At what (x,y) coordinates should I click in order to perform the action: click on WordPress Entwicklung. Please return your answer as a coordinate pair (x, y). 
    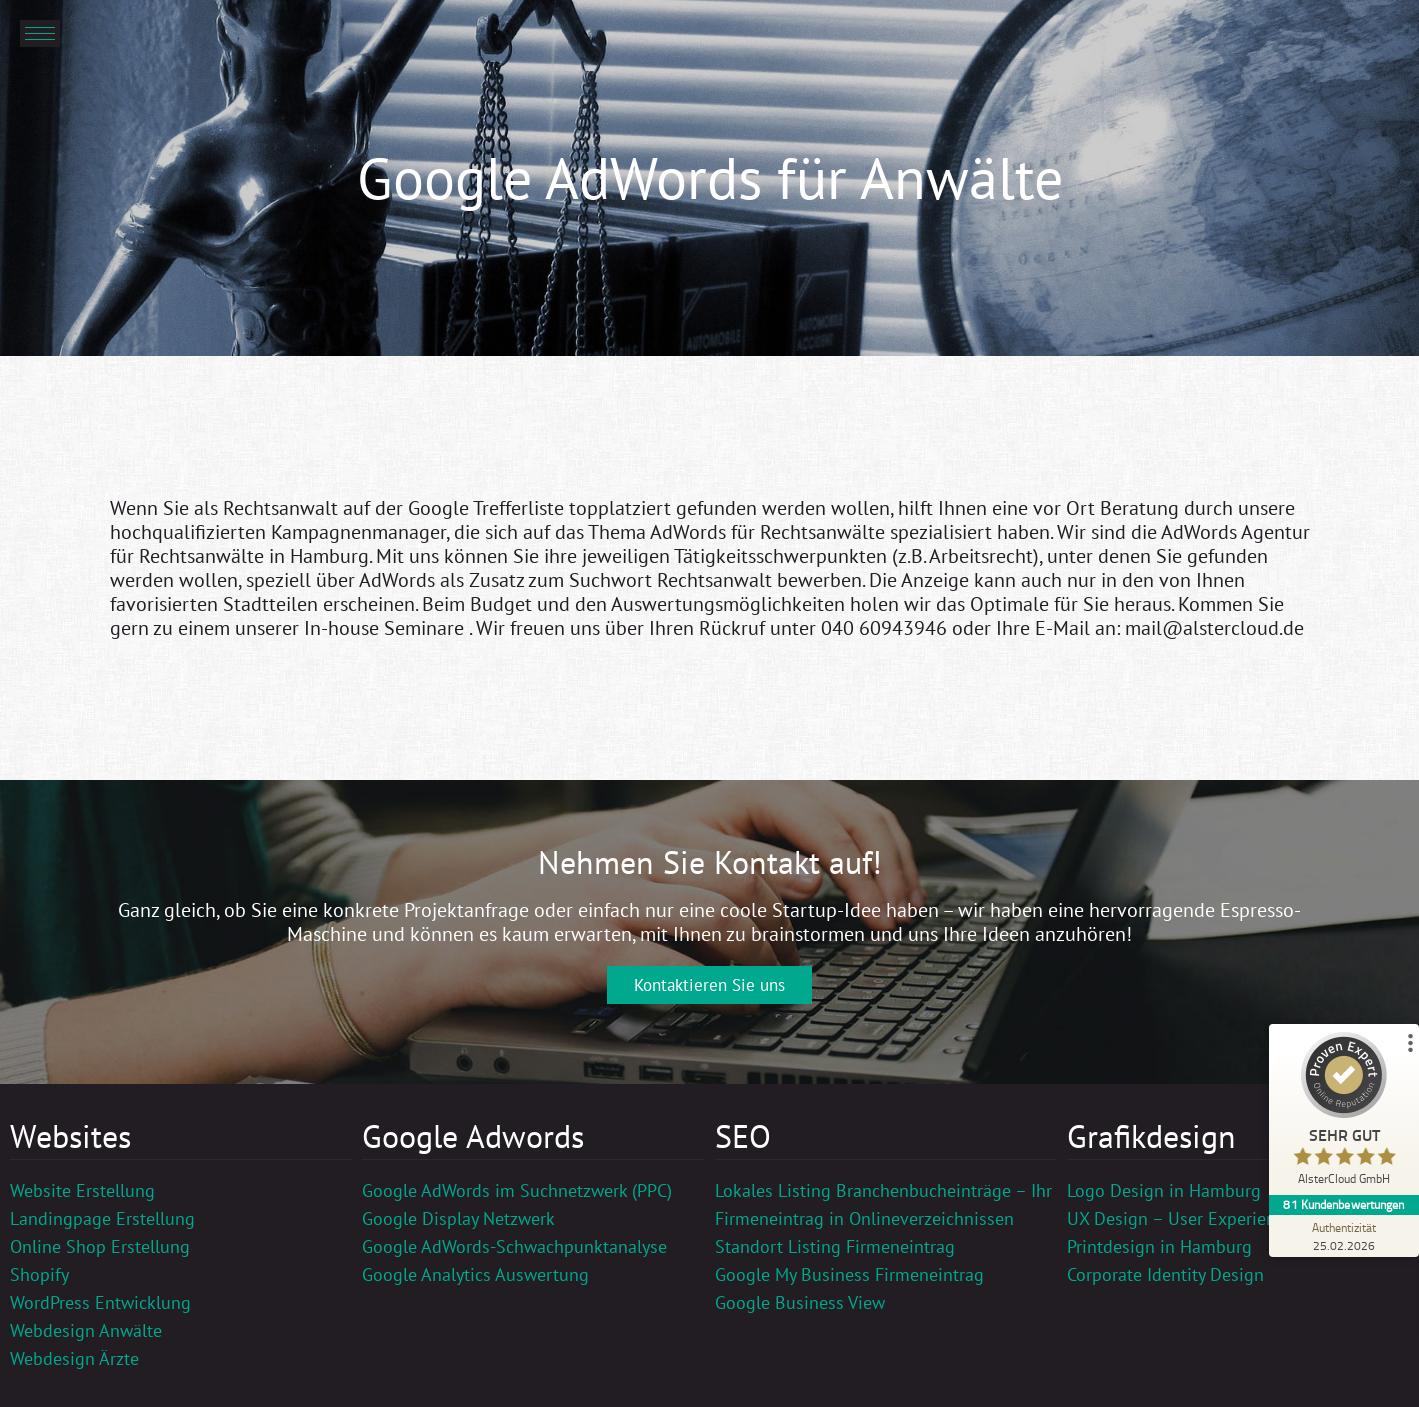
    Looking at the image, I should click on (100, 1302).